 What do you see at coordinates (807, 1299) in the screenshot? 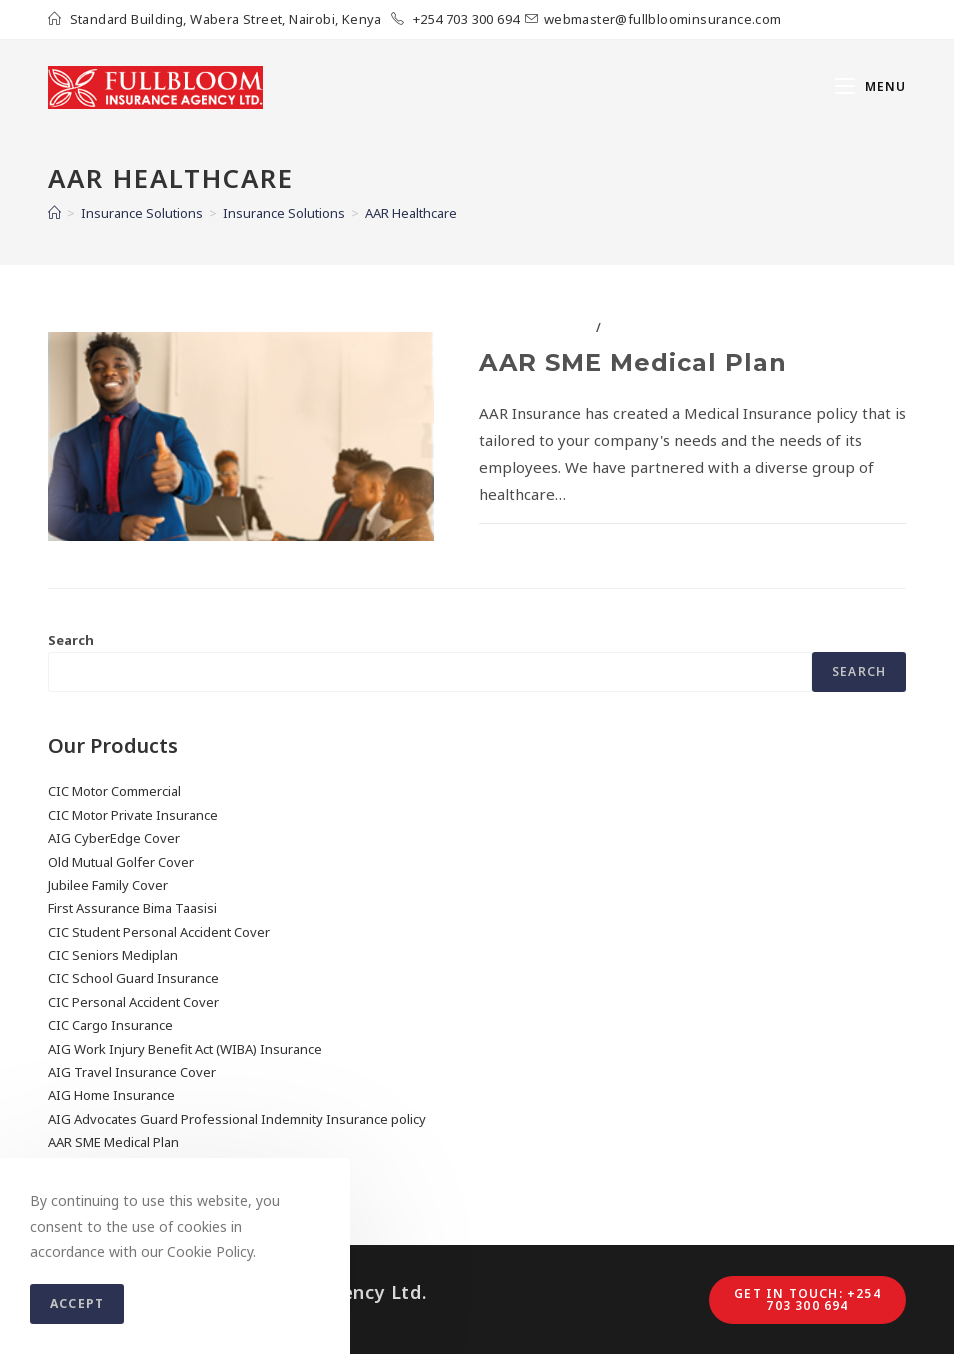
I see `Get in touch: +254 703 300 694` at bounding box center [807, 1299].